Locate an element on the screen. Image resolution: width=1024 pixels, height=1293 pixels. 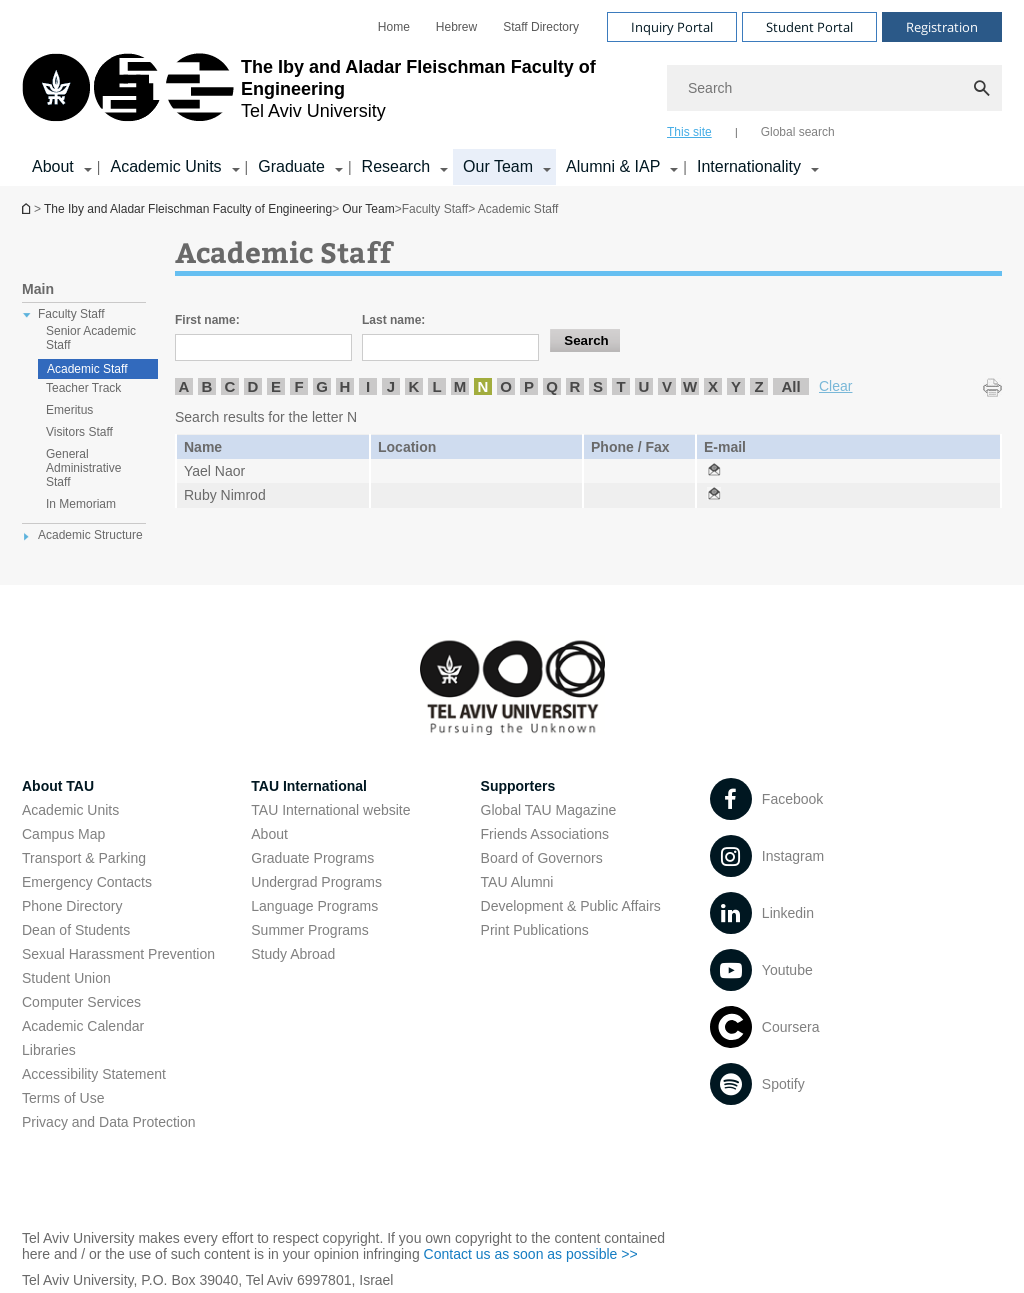
Homepage of Tel Aviv University is located at coordinates (28, 208).